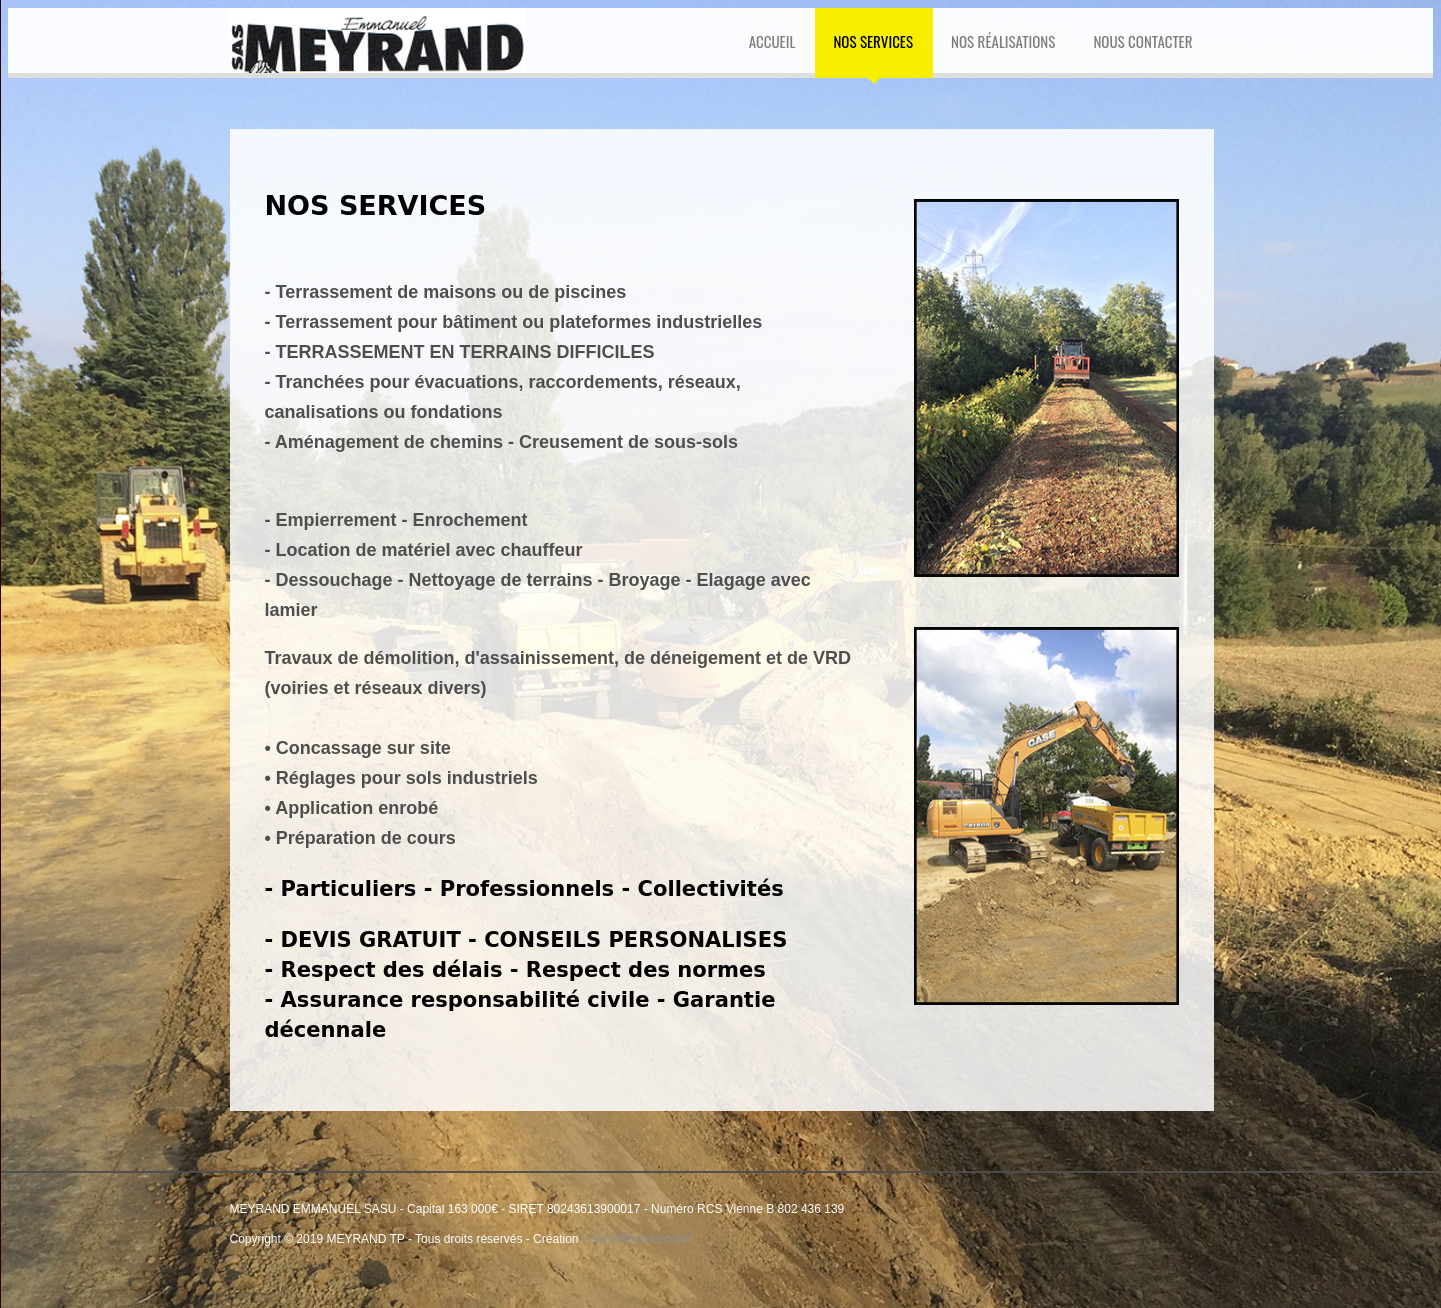  What do you see at coordinates (1142, 41) in the screenshot?
I see `NOUS CONTACTER` at bounding box center [1142, 41].